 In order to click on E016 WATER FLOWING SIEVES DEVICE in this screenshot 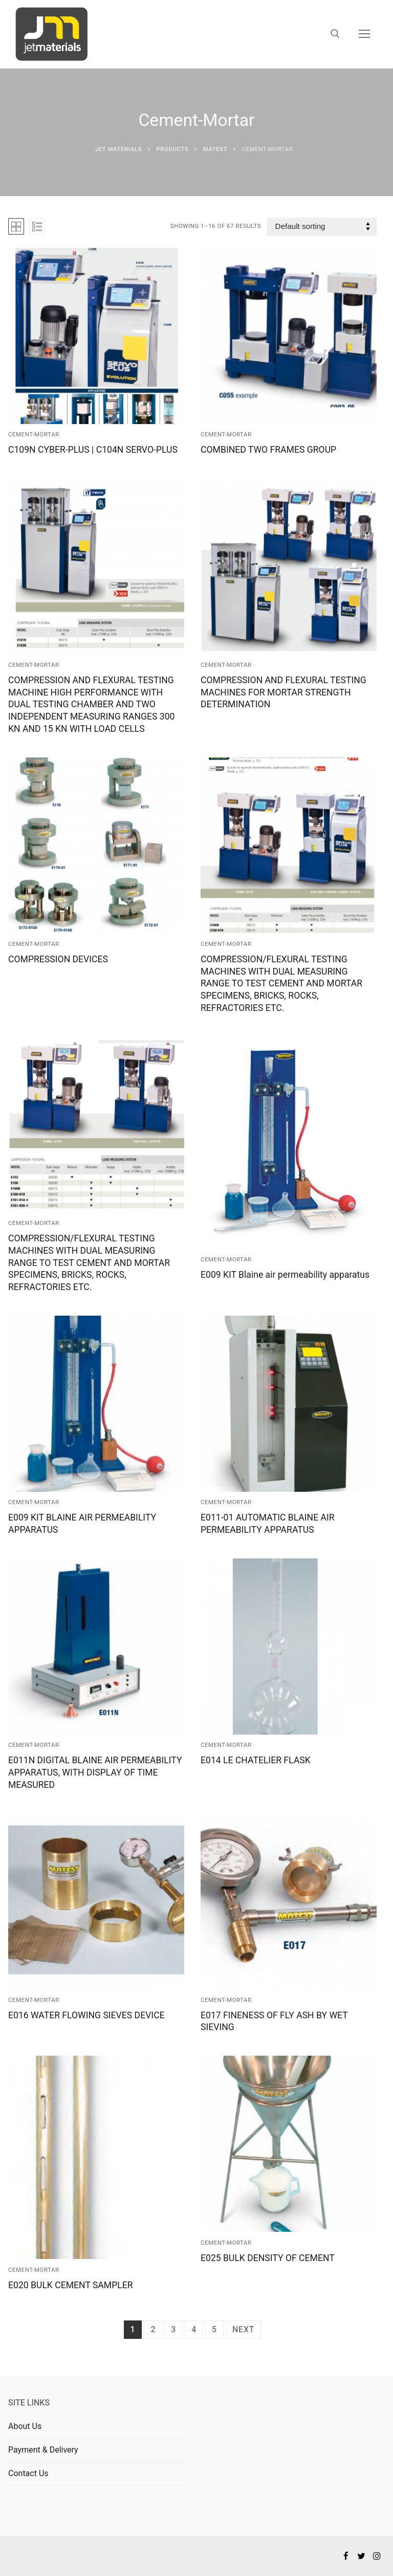, I will do `click(86, 2015)`.